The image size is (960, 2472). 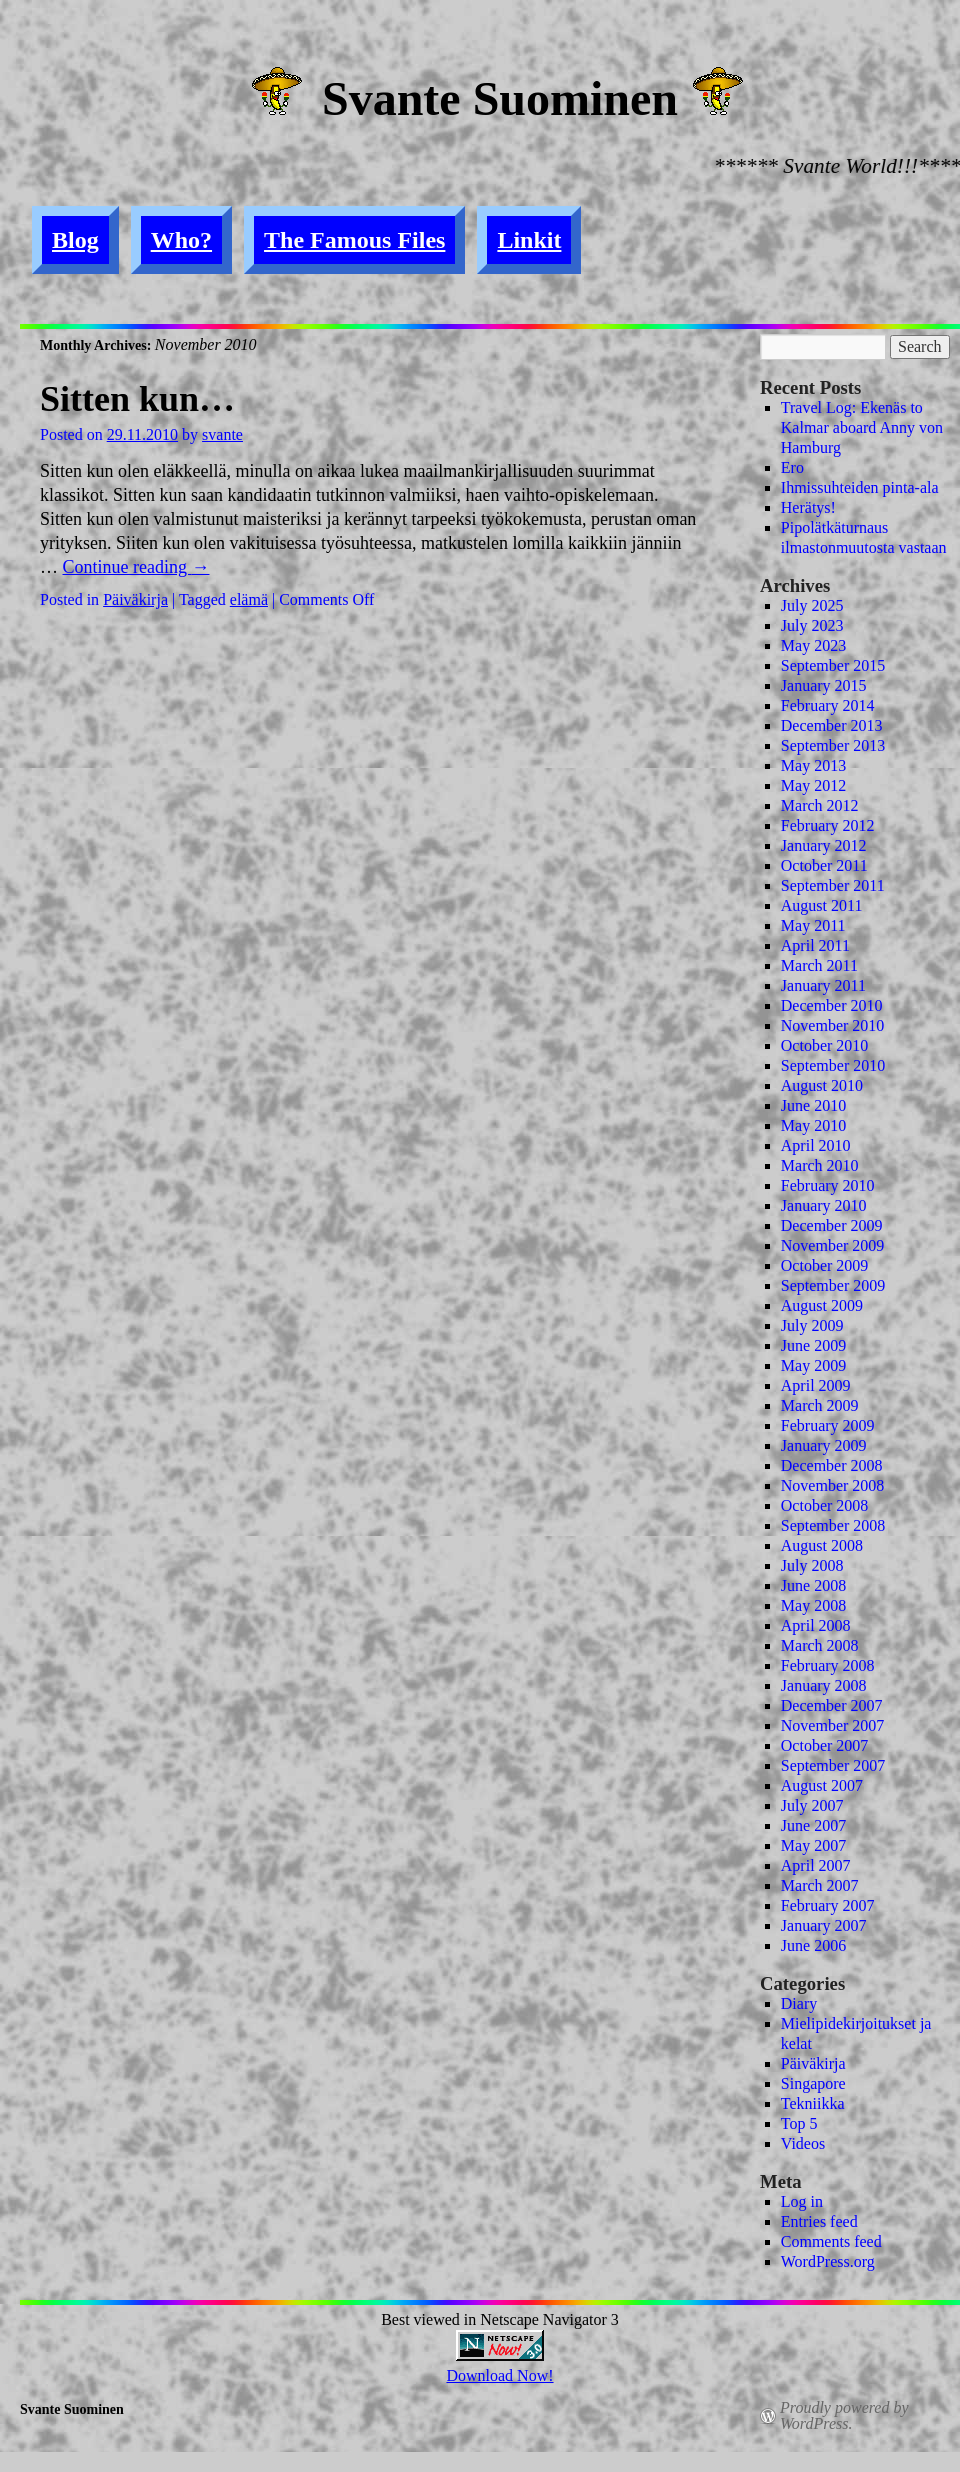 I want to click on April 2011, so click(x=815, y=945).